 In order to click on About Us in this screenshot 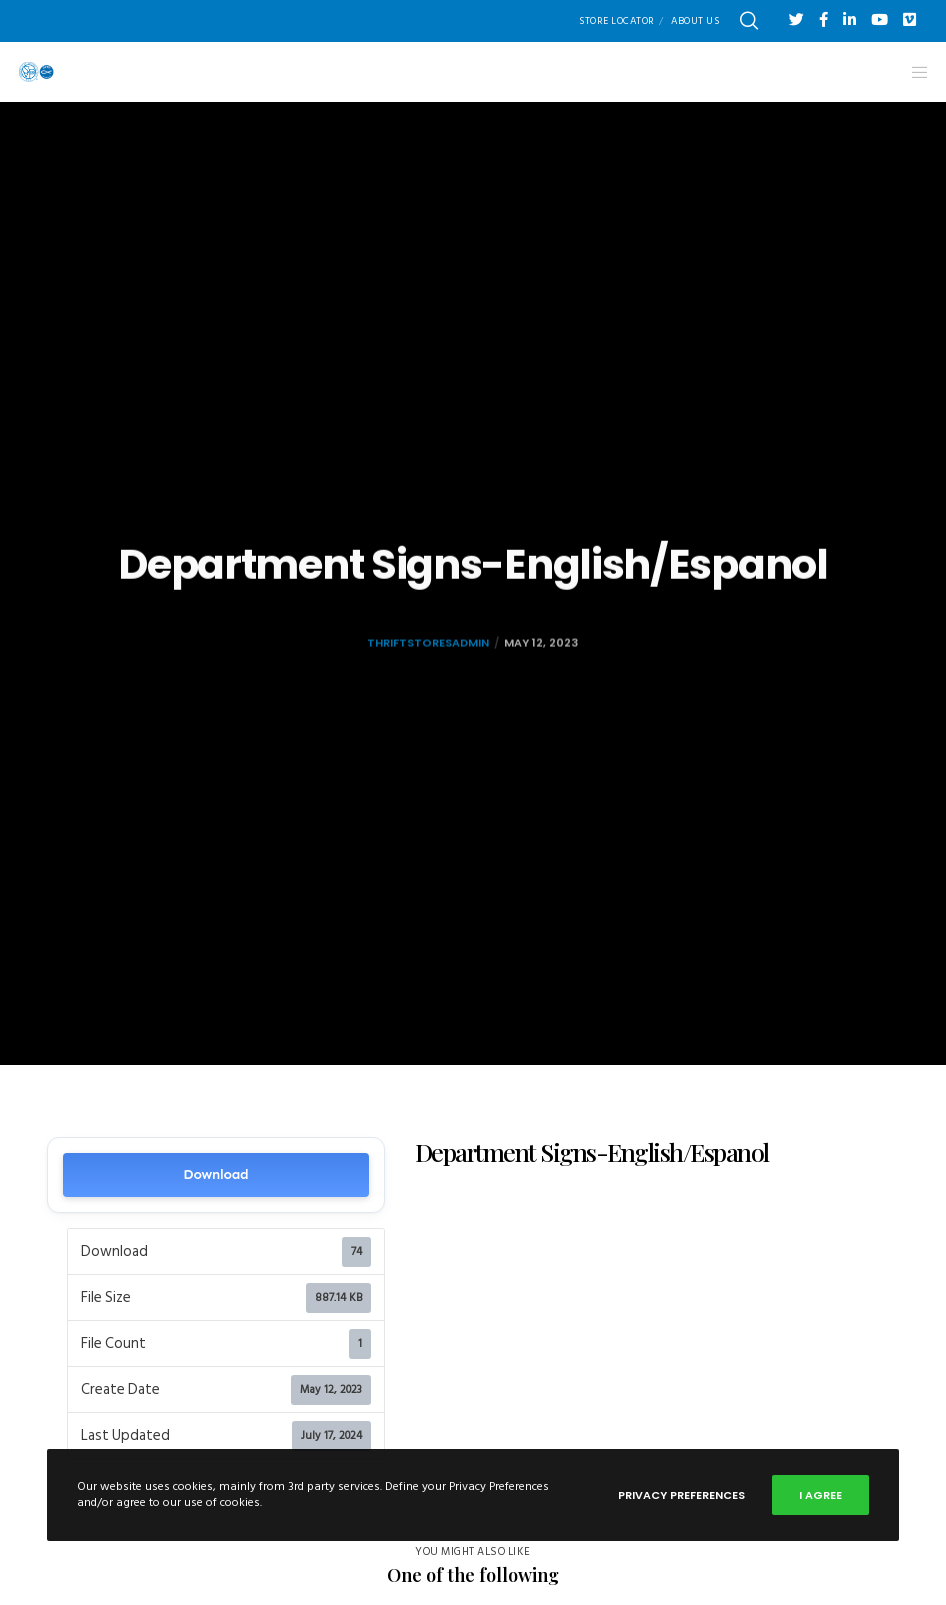, I will do `click(695, 21)`.